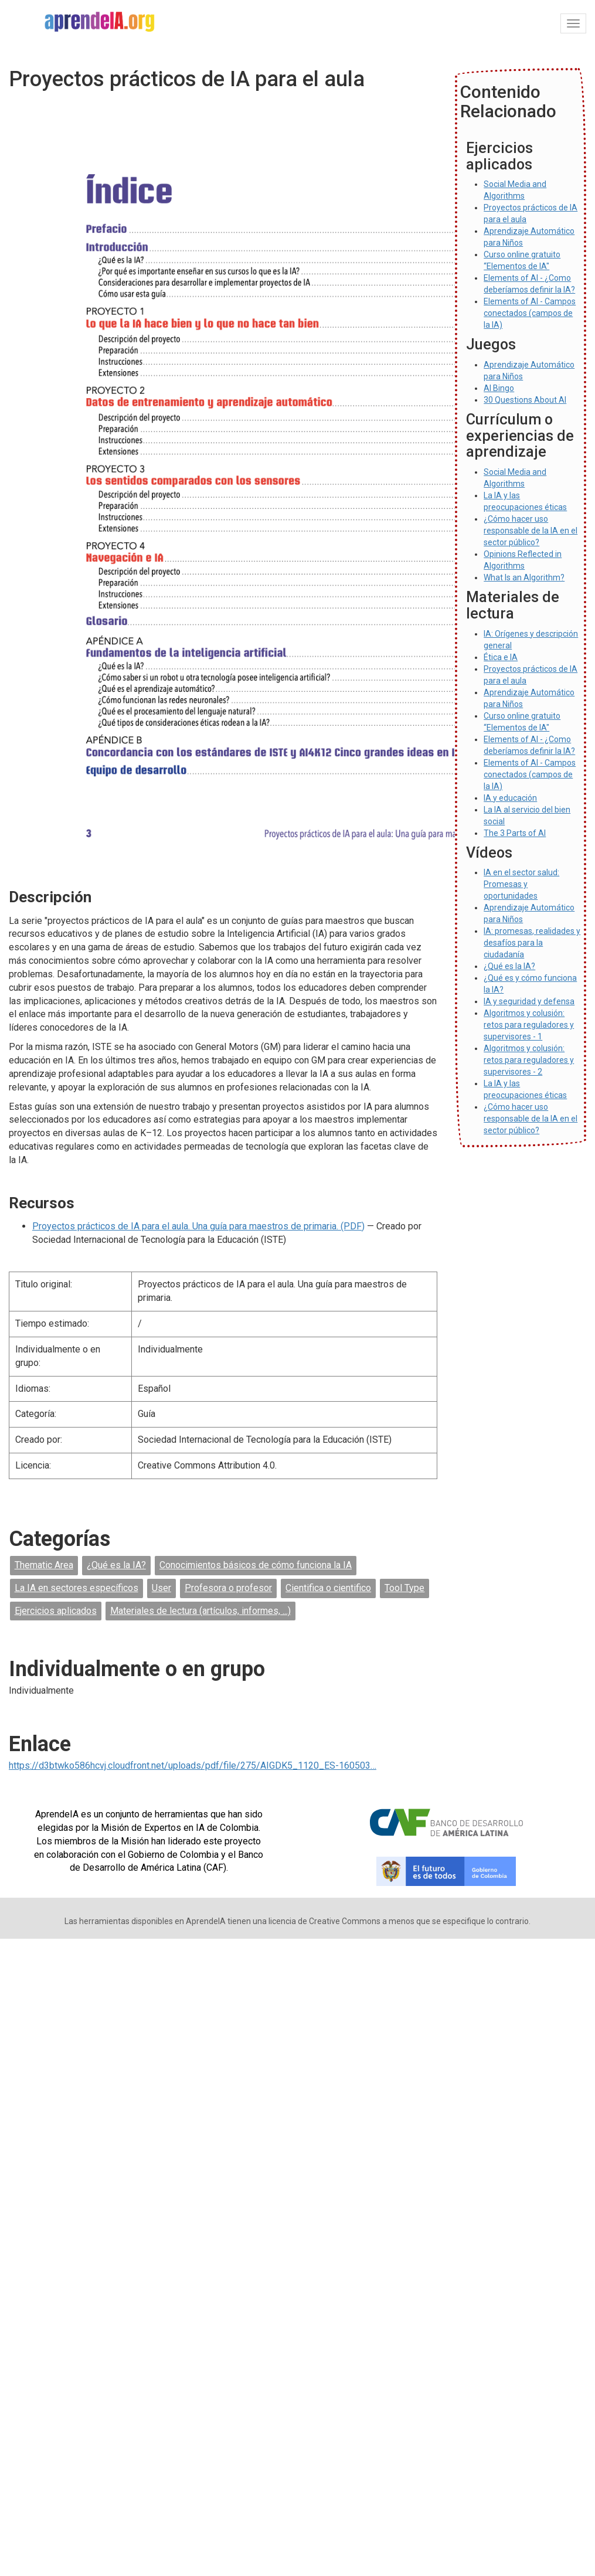  Describe the element at coordinates (521, 884) in the screenshot. I see `IA en el sector salud: Promesas y oportunidades` at that location.